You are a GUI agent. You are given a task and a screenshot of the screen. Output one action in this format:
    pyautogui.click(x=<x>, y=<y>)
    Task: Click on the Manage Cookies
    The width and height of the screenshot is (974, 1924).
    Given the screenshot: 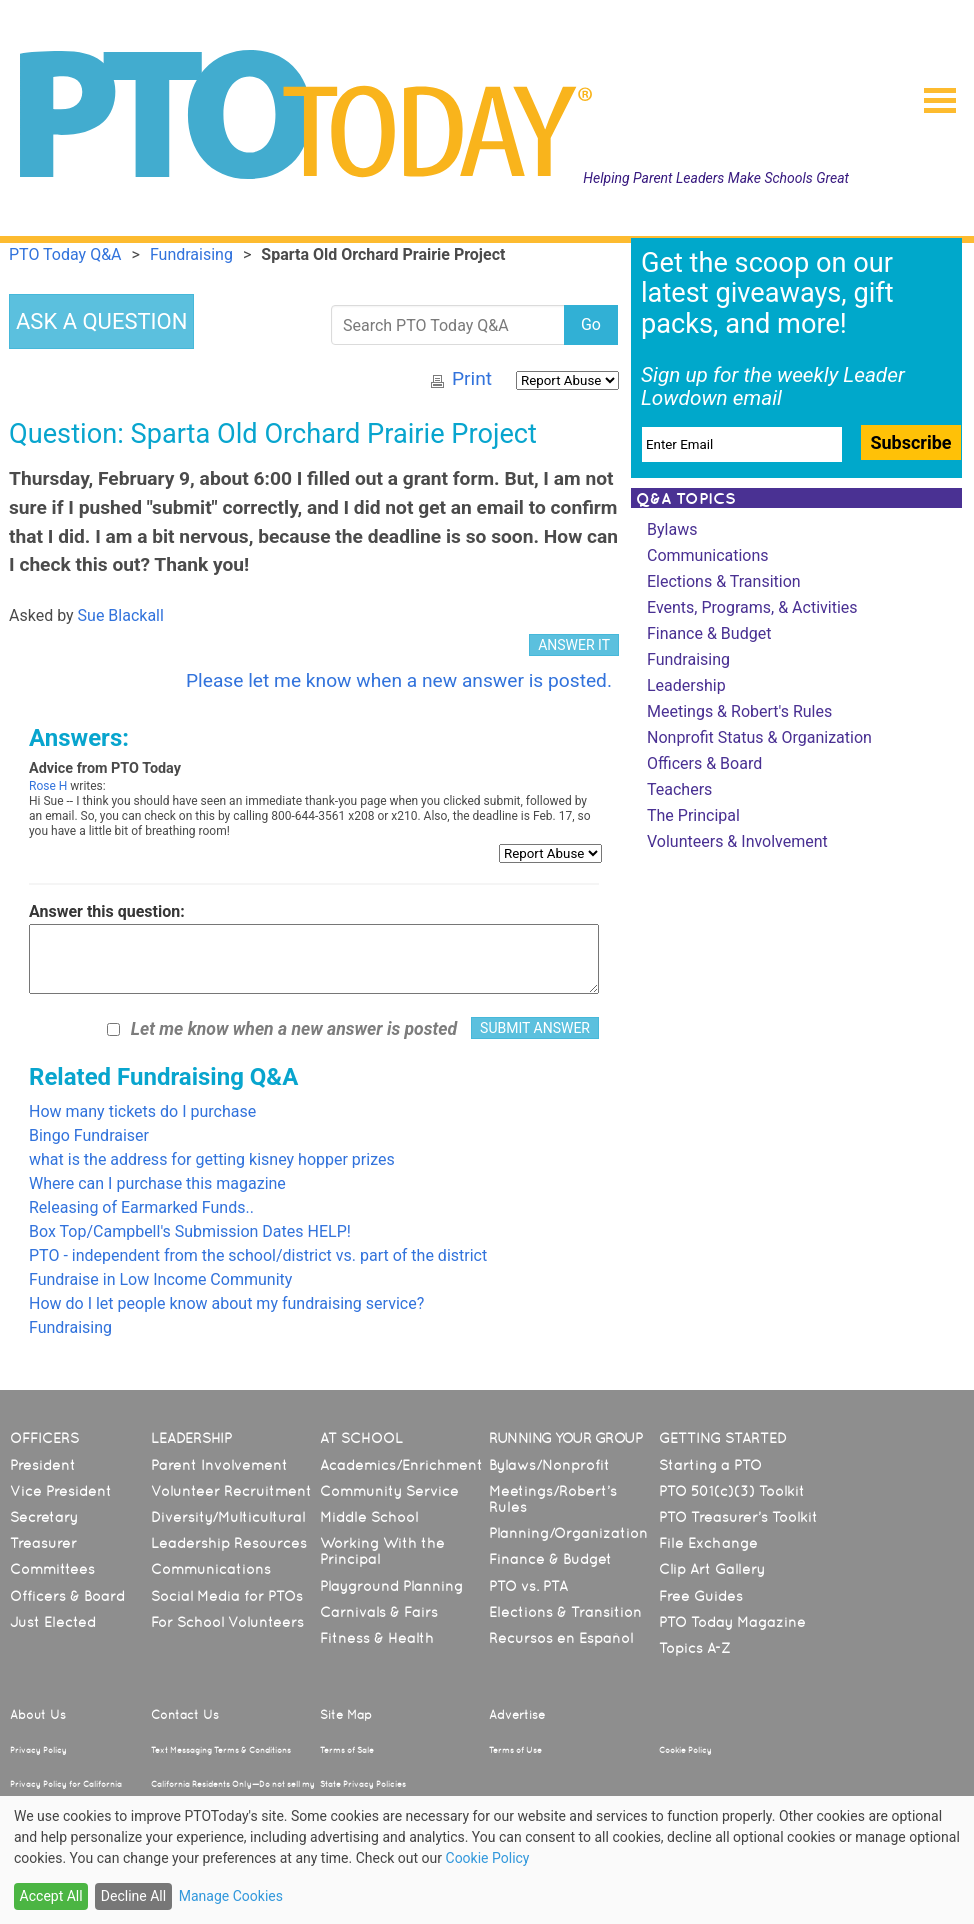 What is the action you would take?
    pyautogui.click(x=231, y=1896)
    